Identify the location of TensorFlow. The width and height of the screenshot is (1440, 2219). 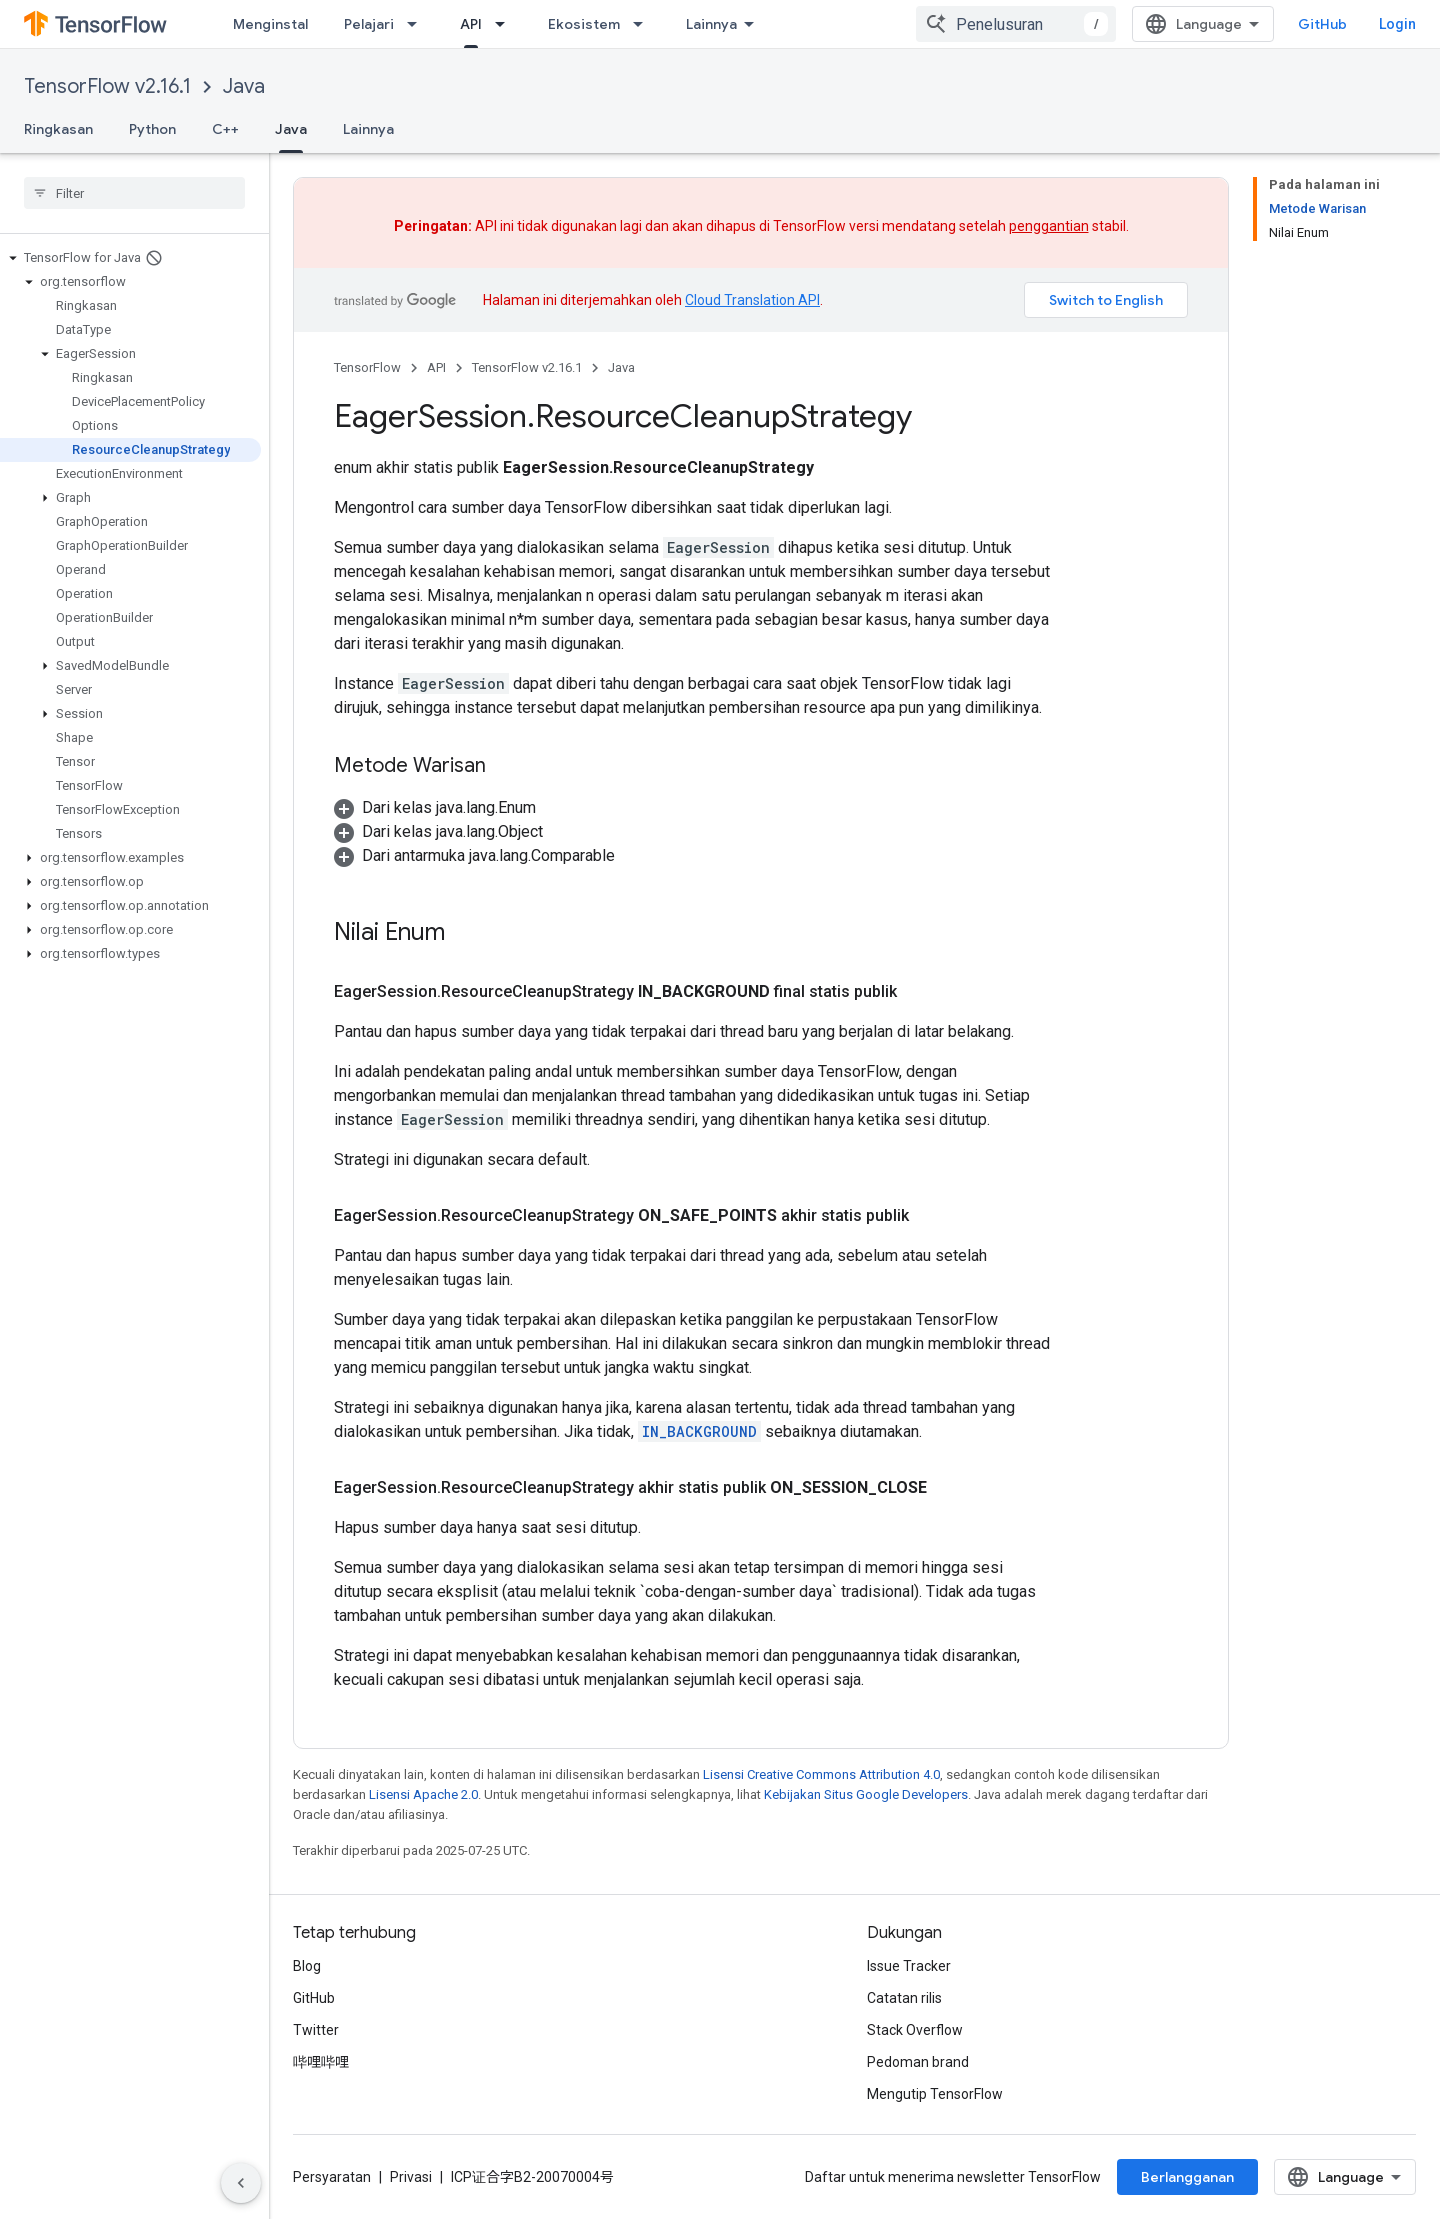
(367, 367).